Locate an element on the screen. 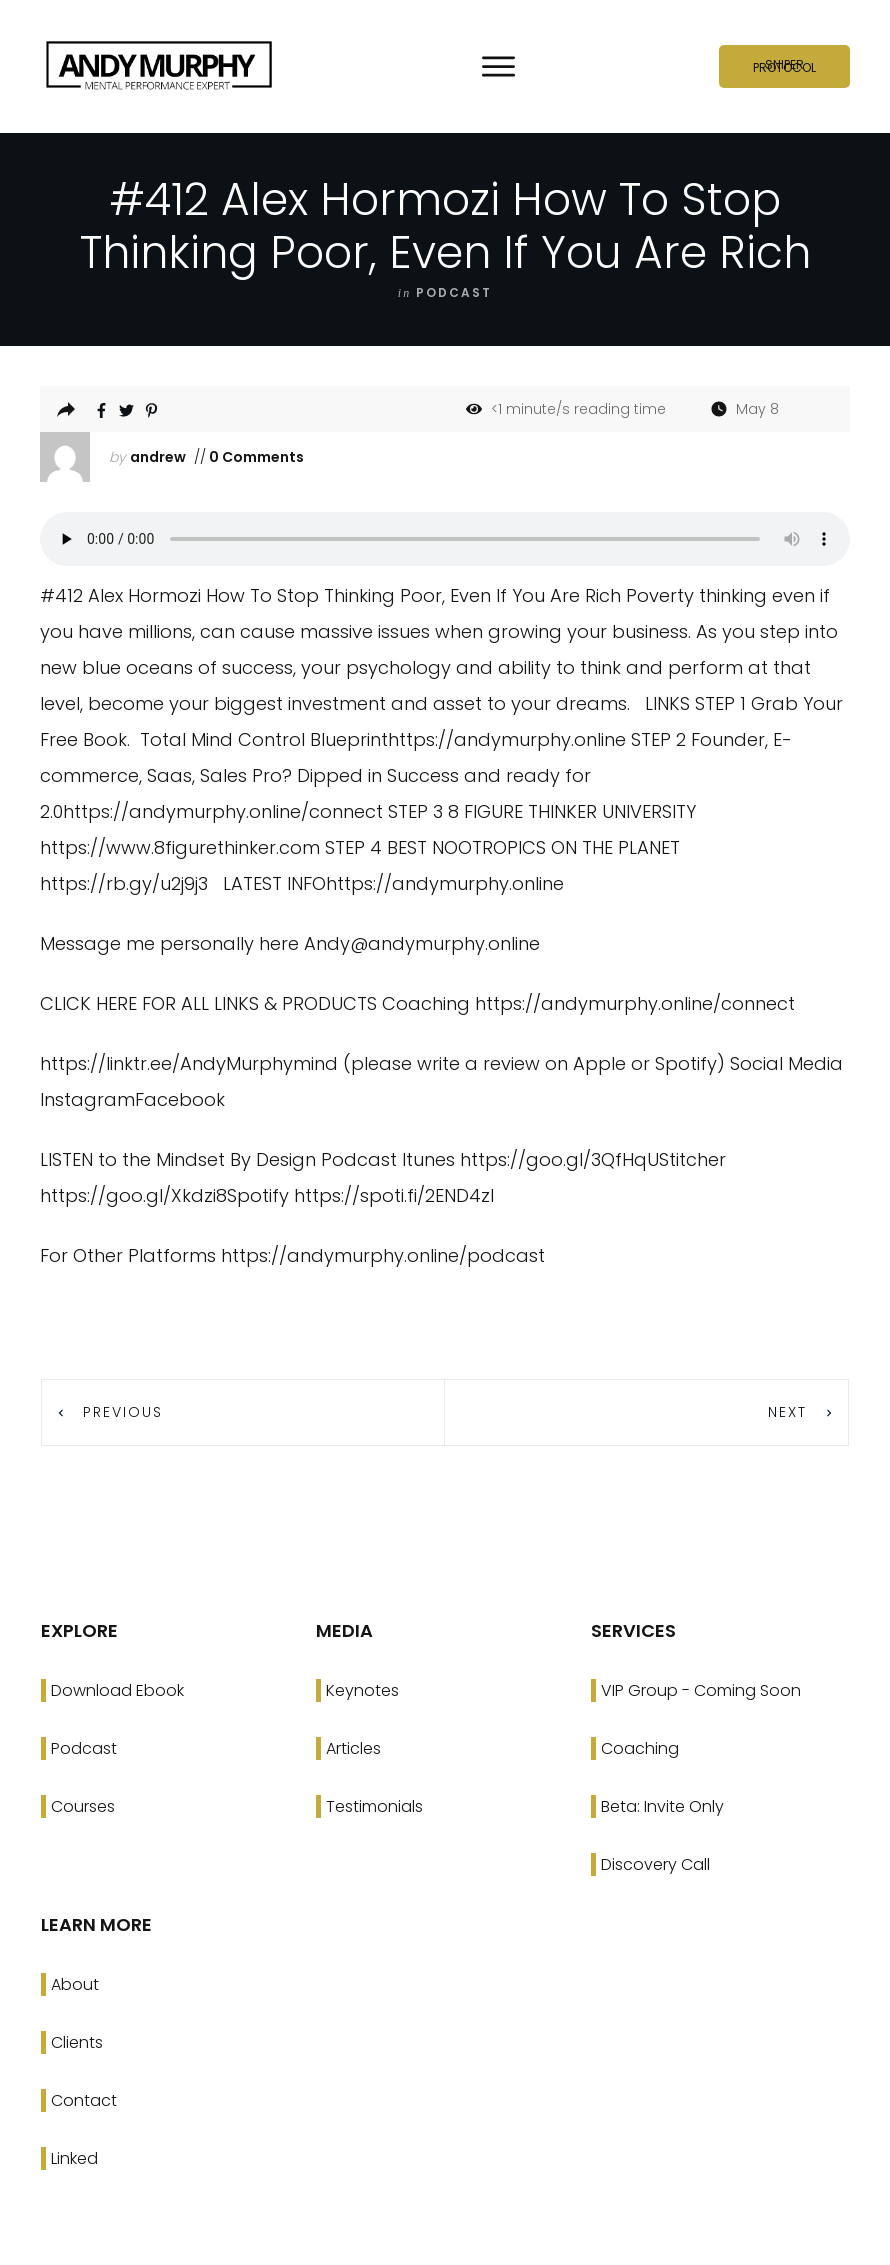  Podcast is located at coordinates (84, 1748).